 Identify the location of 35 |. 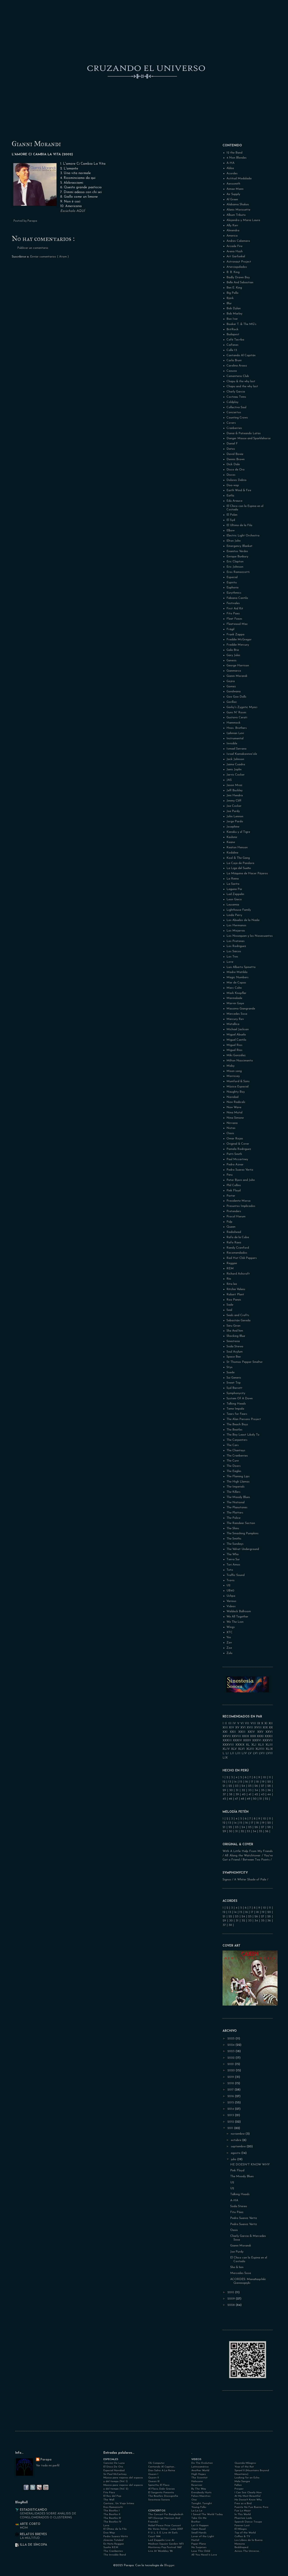
(263, 1790).